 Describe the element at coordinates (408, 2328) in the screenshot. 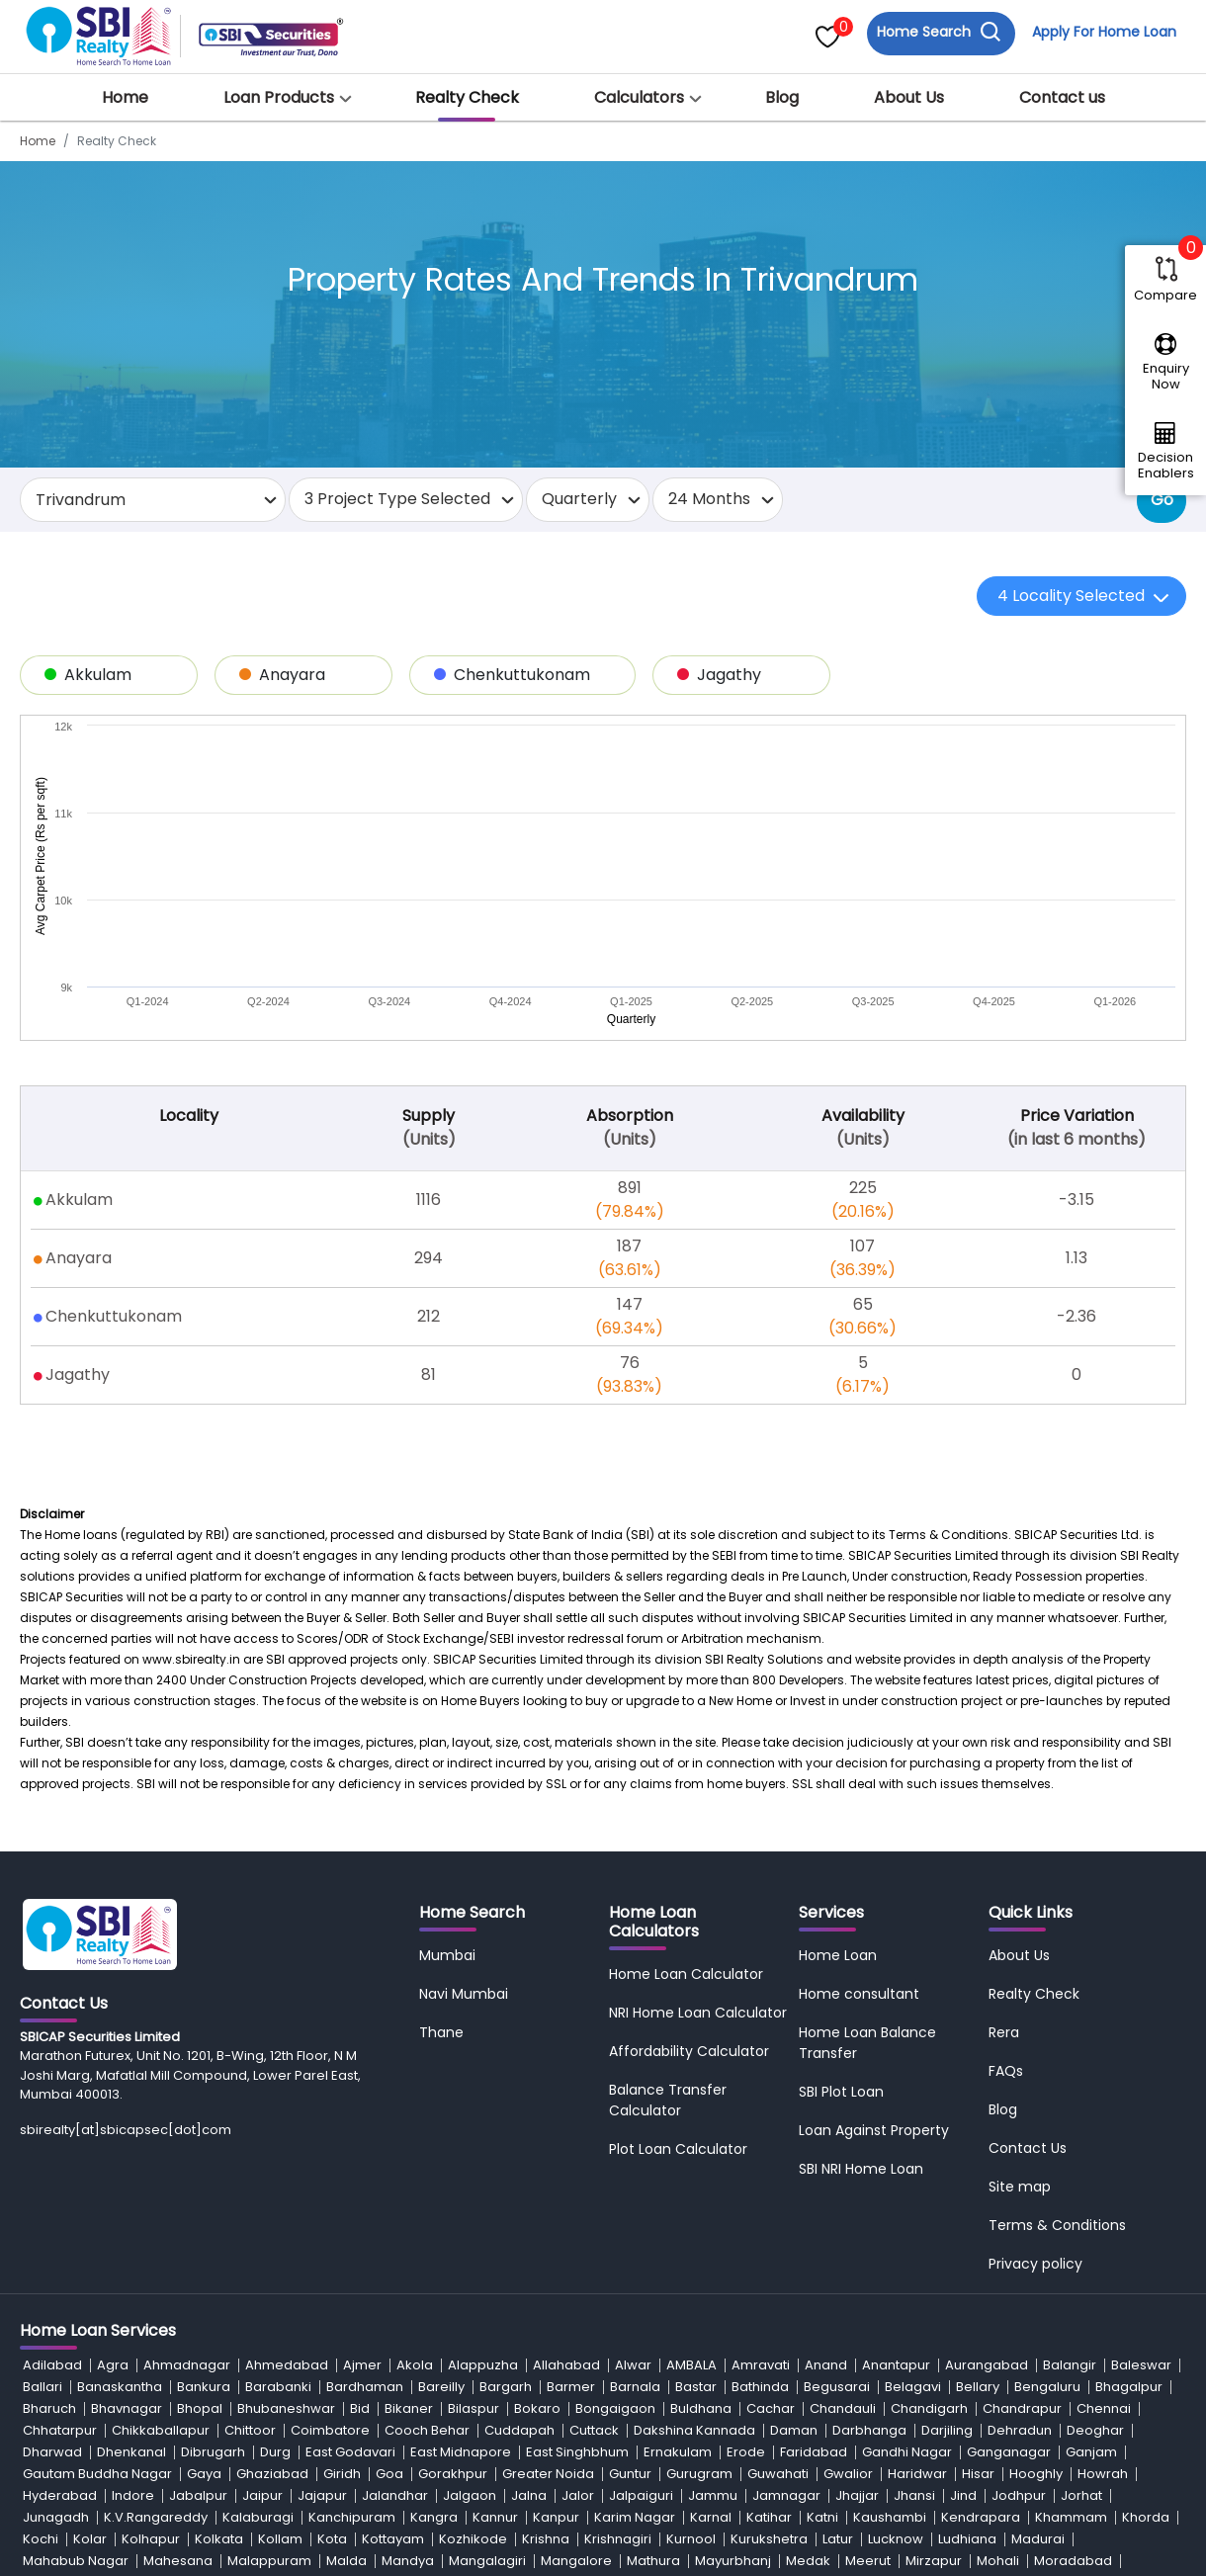

I see `Mandya` at that location.